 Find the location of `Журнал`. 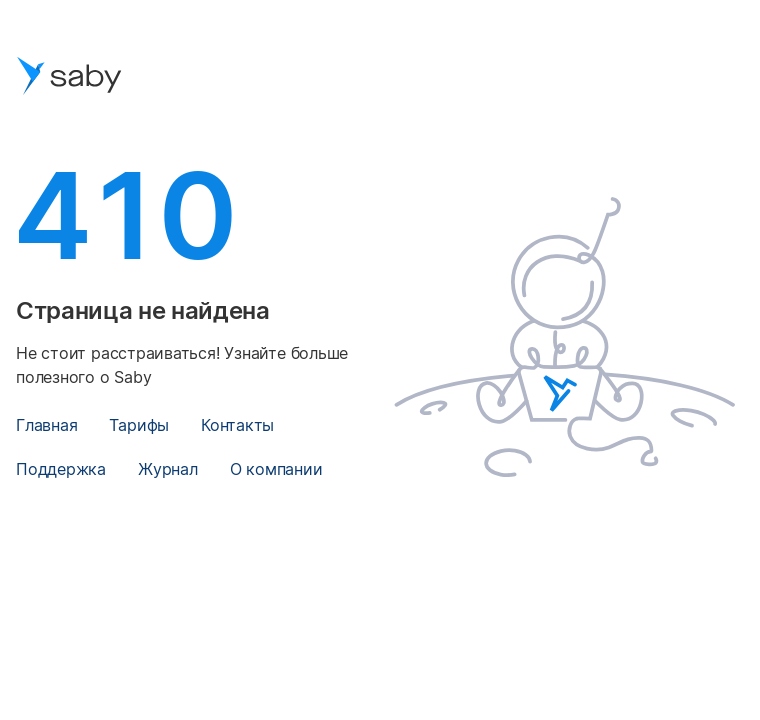

Журнал is located at coordinates (168, 469).